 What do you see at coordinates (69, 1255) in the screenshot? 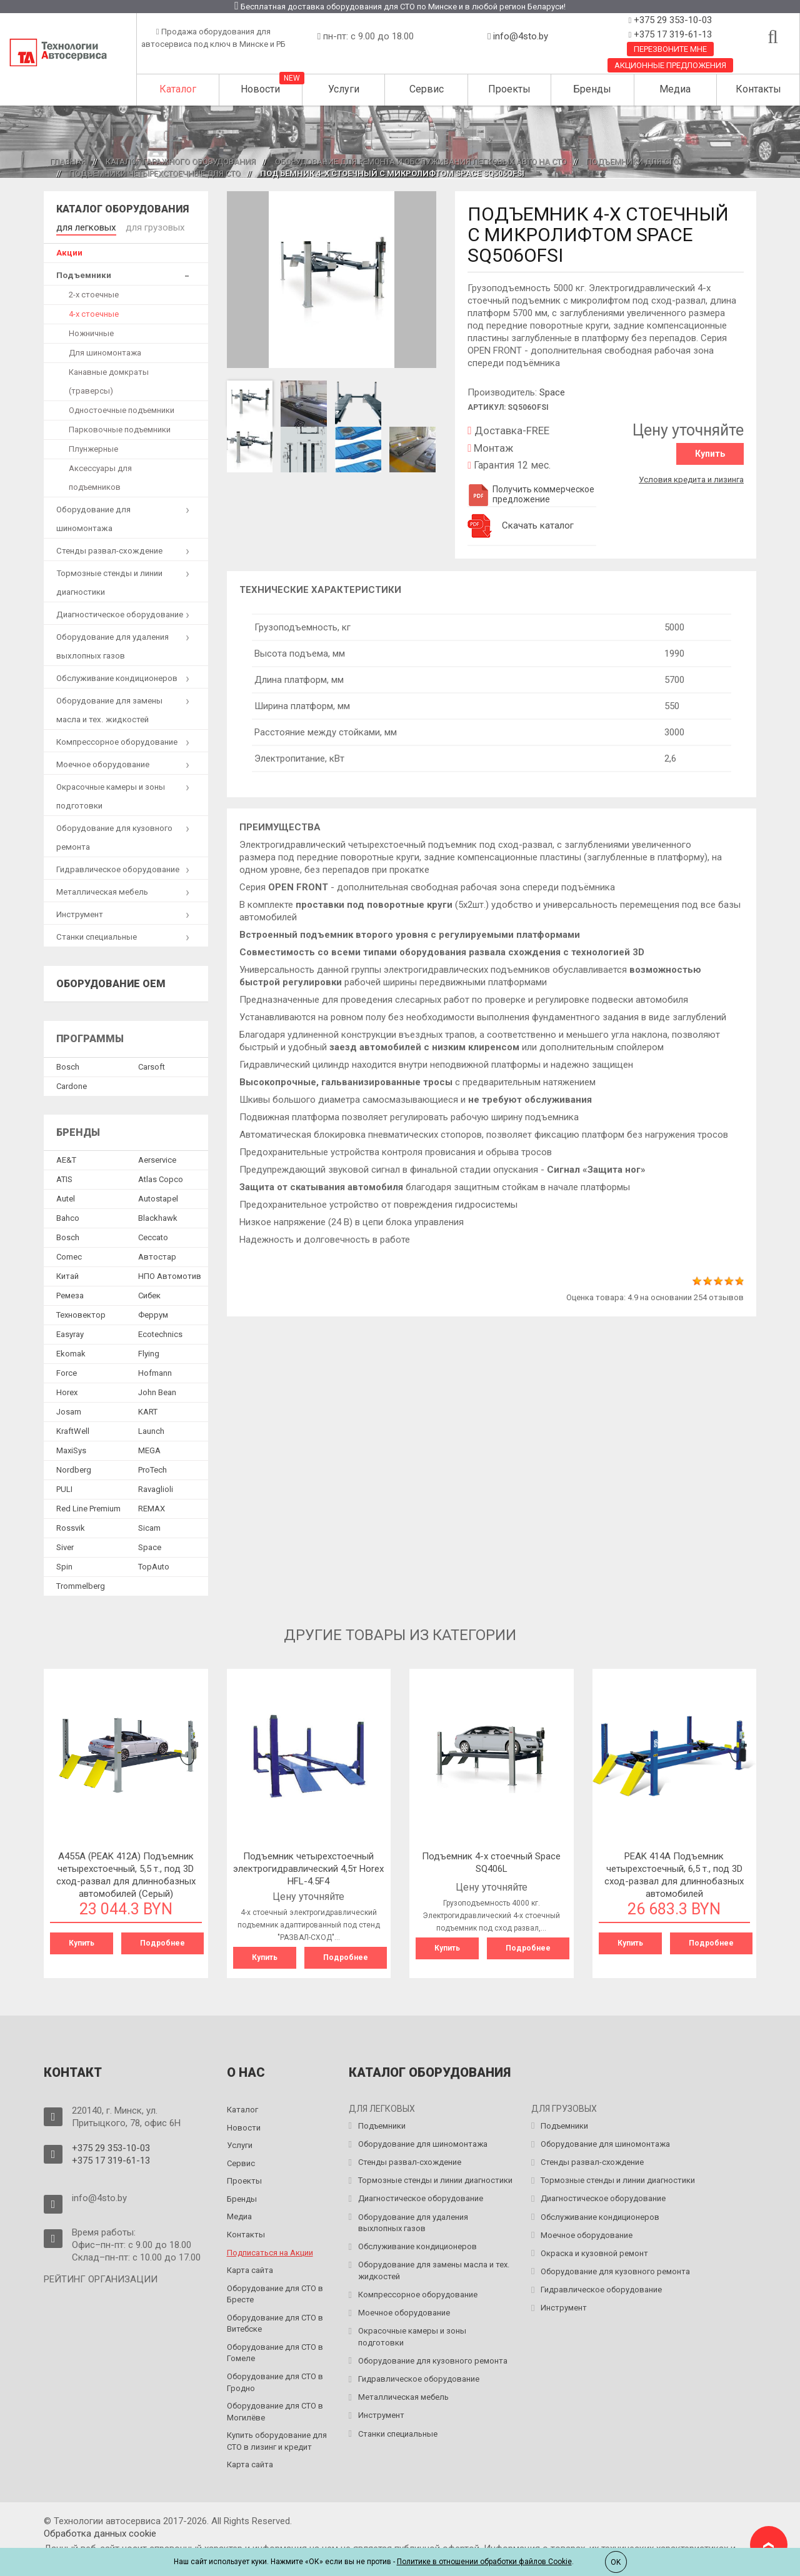
I see `Comec` at bounding box center [69, 1255].